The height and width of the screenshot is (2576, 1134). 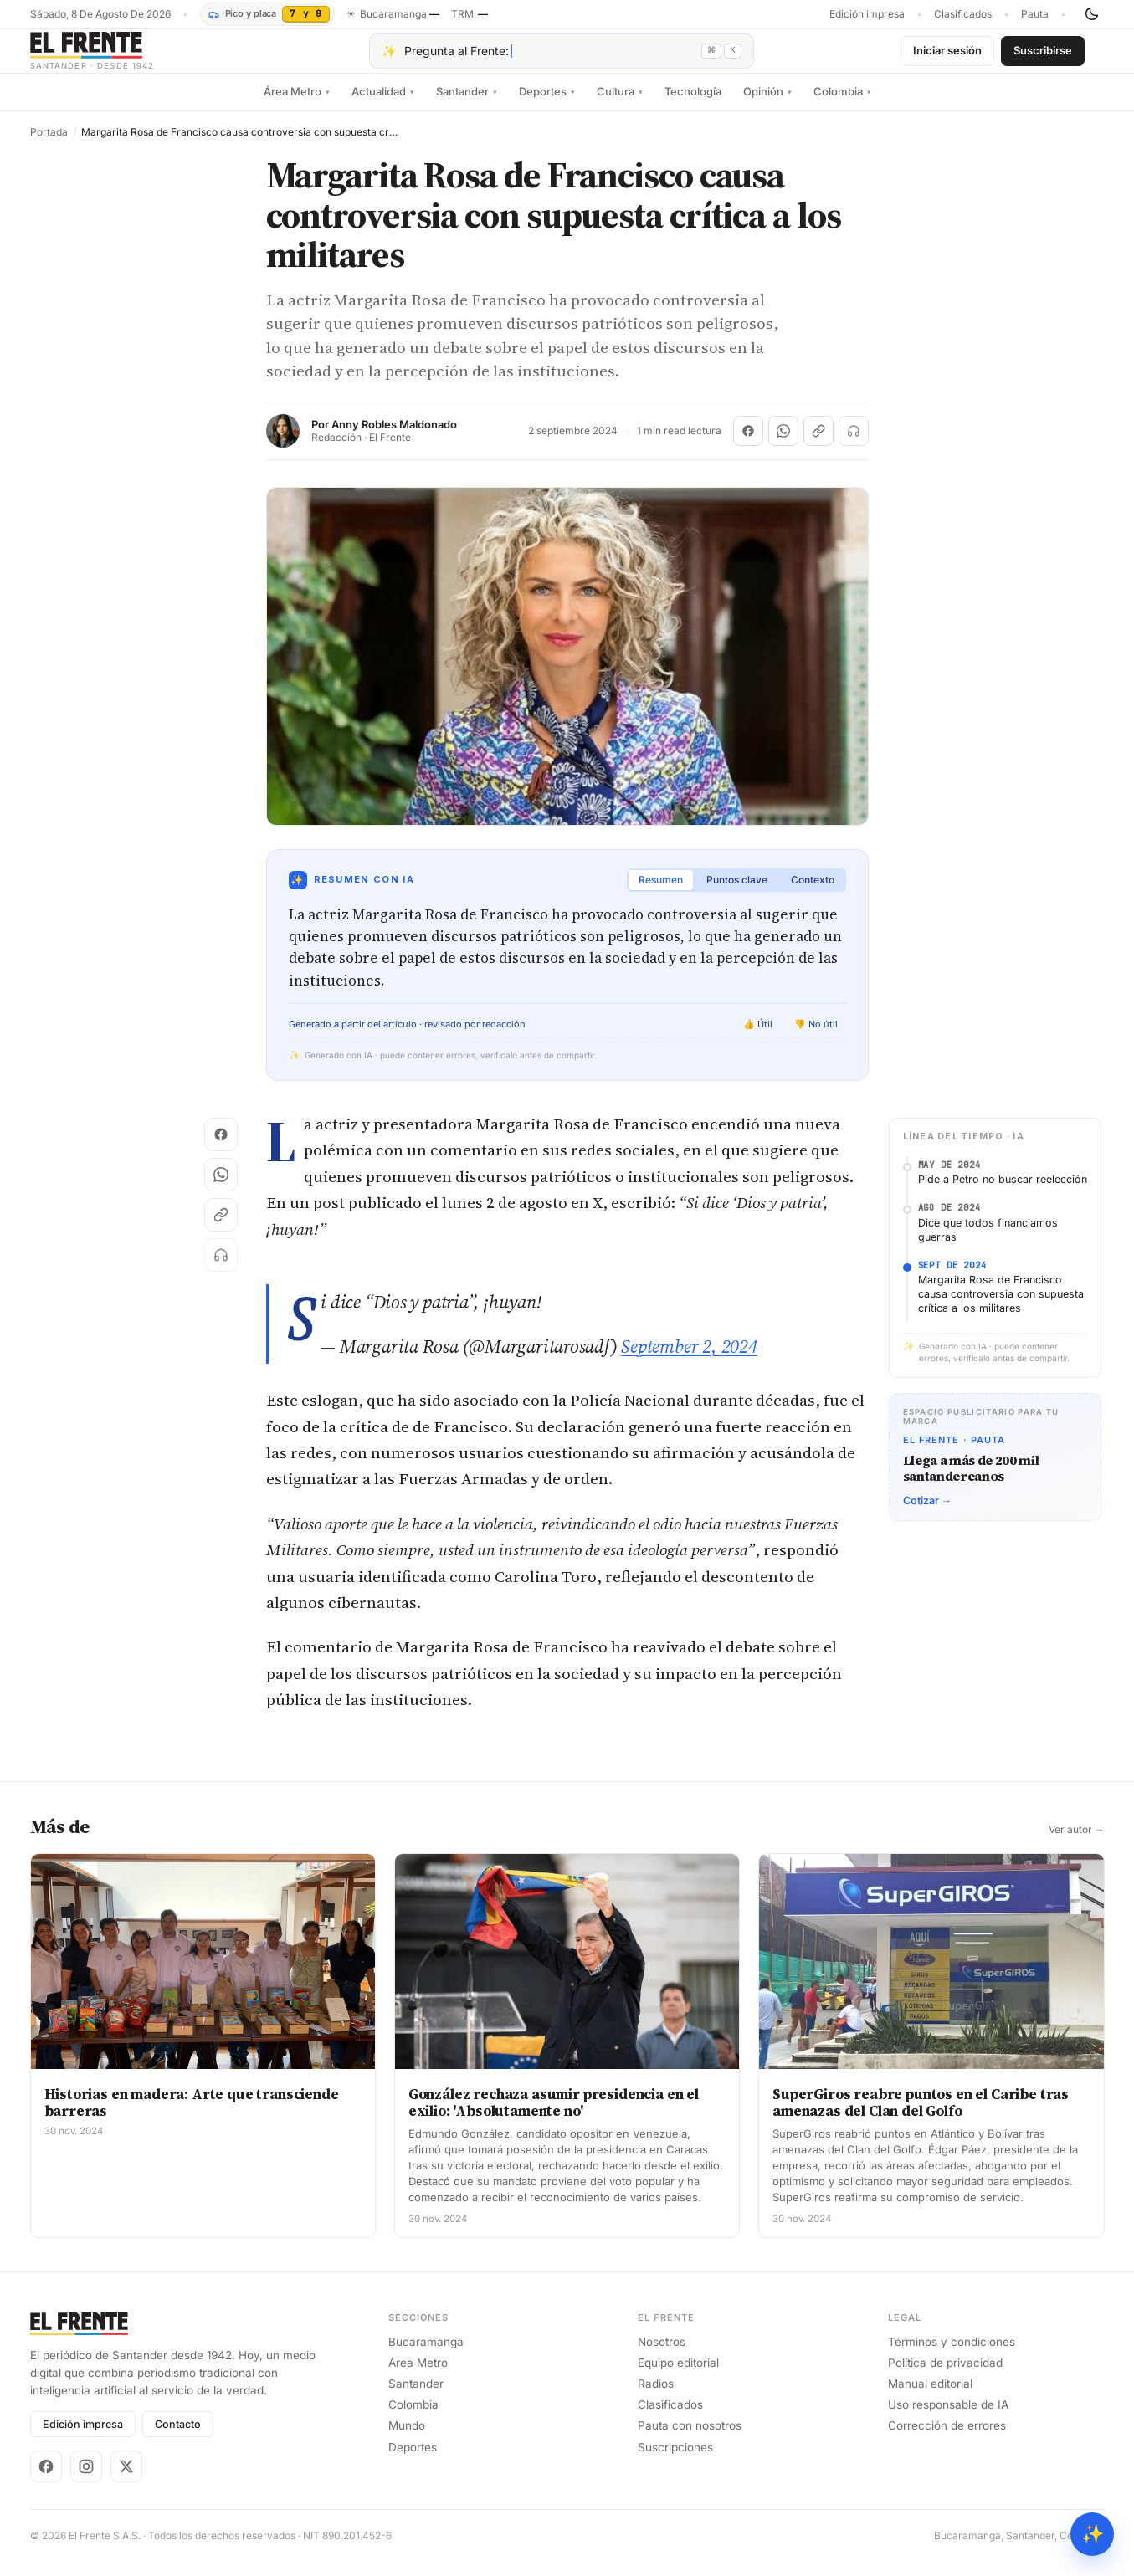 I want to click on Términos y condiciones, so click(x=951, y=2355).